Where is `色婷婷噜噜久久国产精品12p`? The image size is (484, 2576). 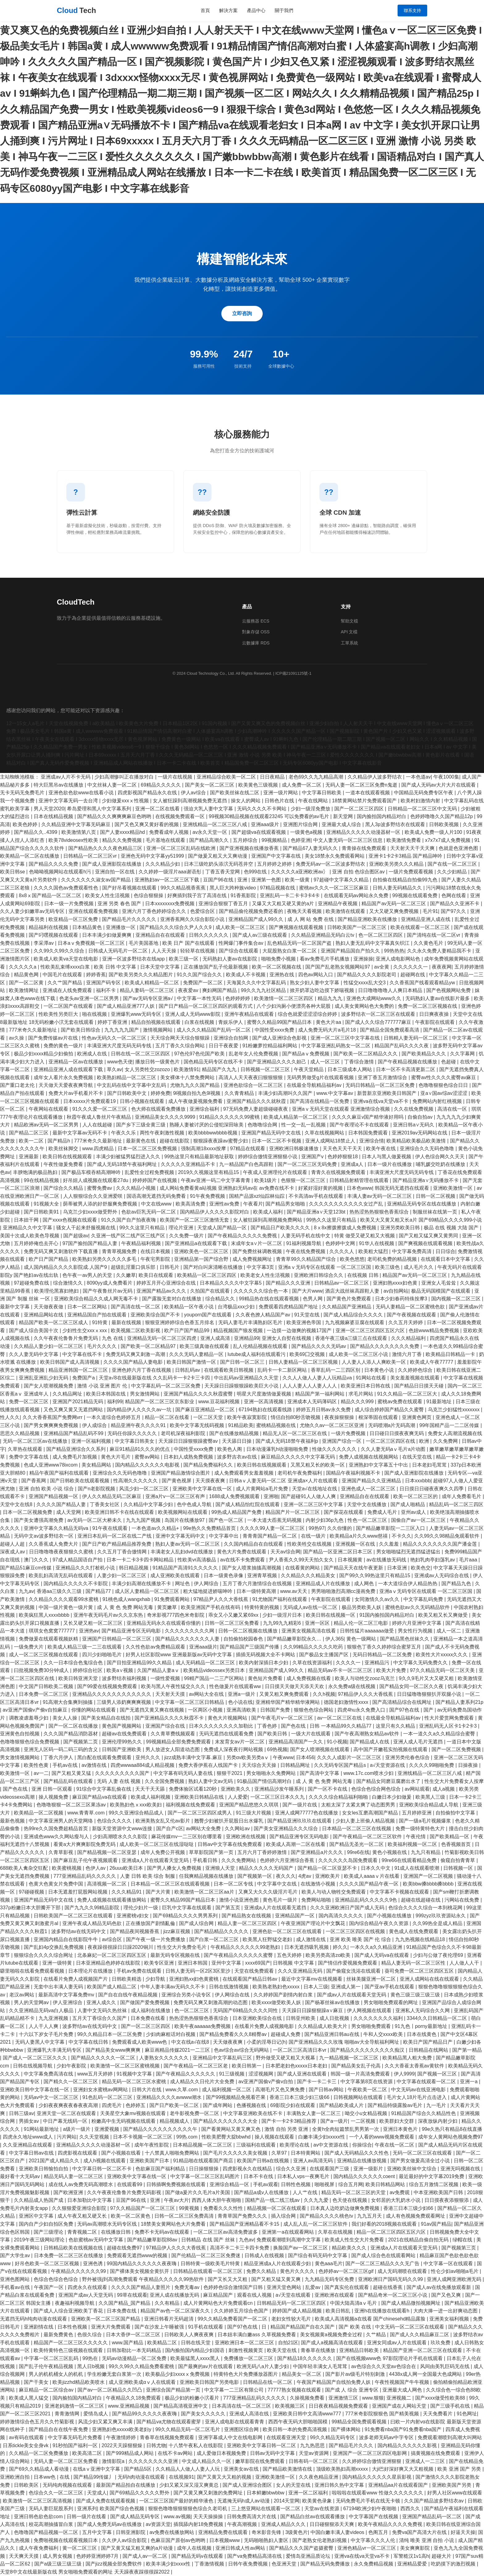
色婷婷噜噜久久国产精品12p is located at coordinates (442, 816).